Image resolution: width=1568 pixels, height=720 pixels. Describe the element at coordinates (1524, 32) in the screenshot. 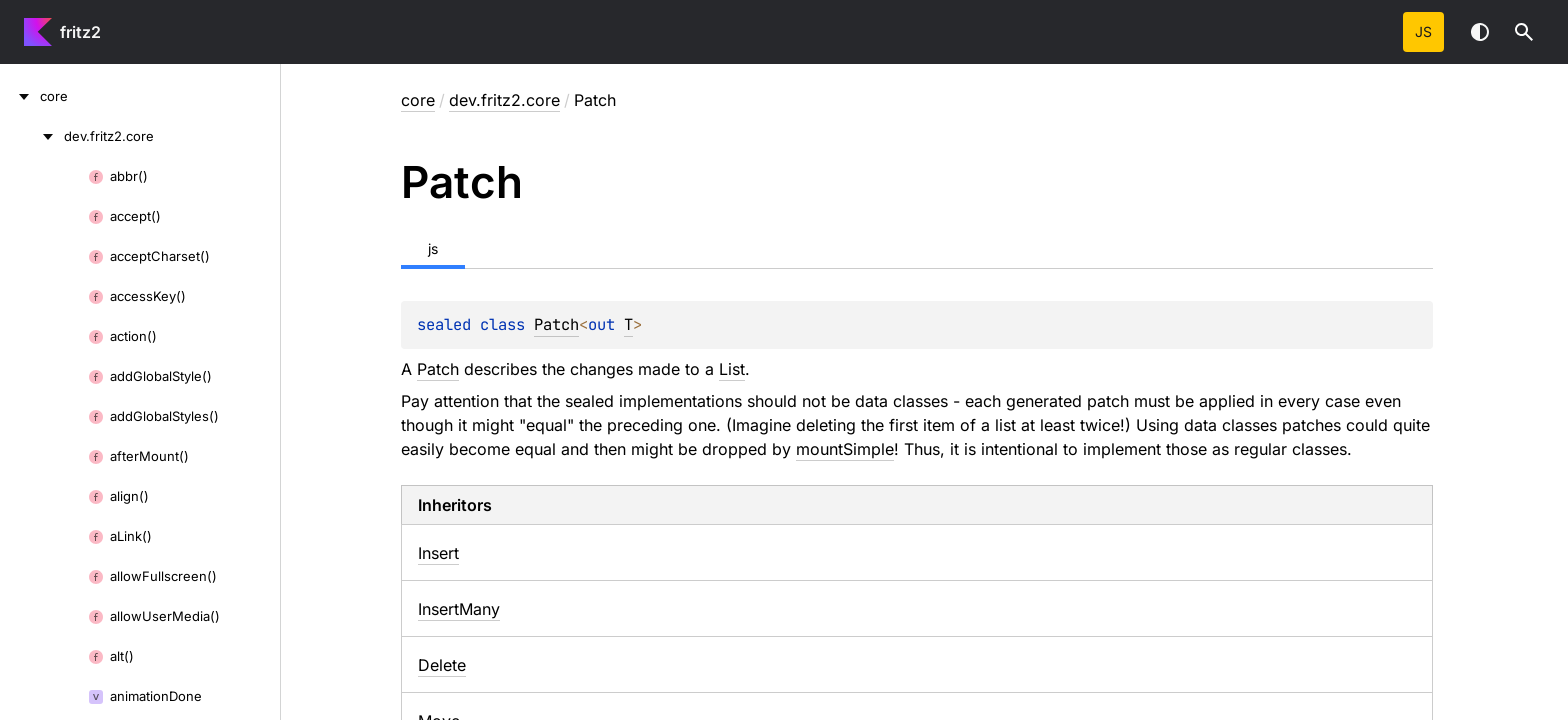

I see `[button]` at that location.